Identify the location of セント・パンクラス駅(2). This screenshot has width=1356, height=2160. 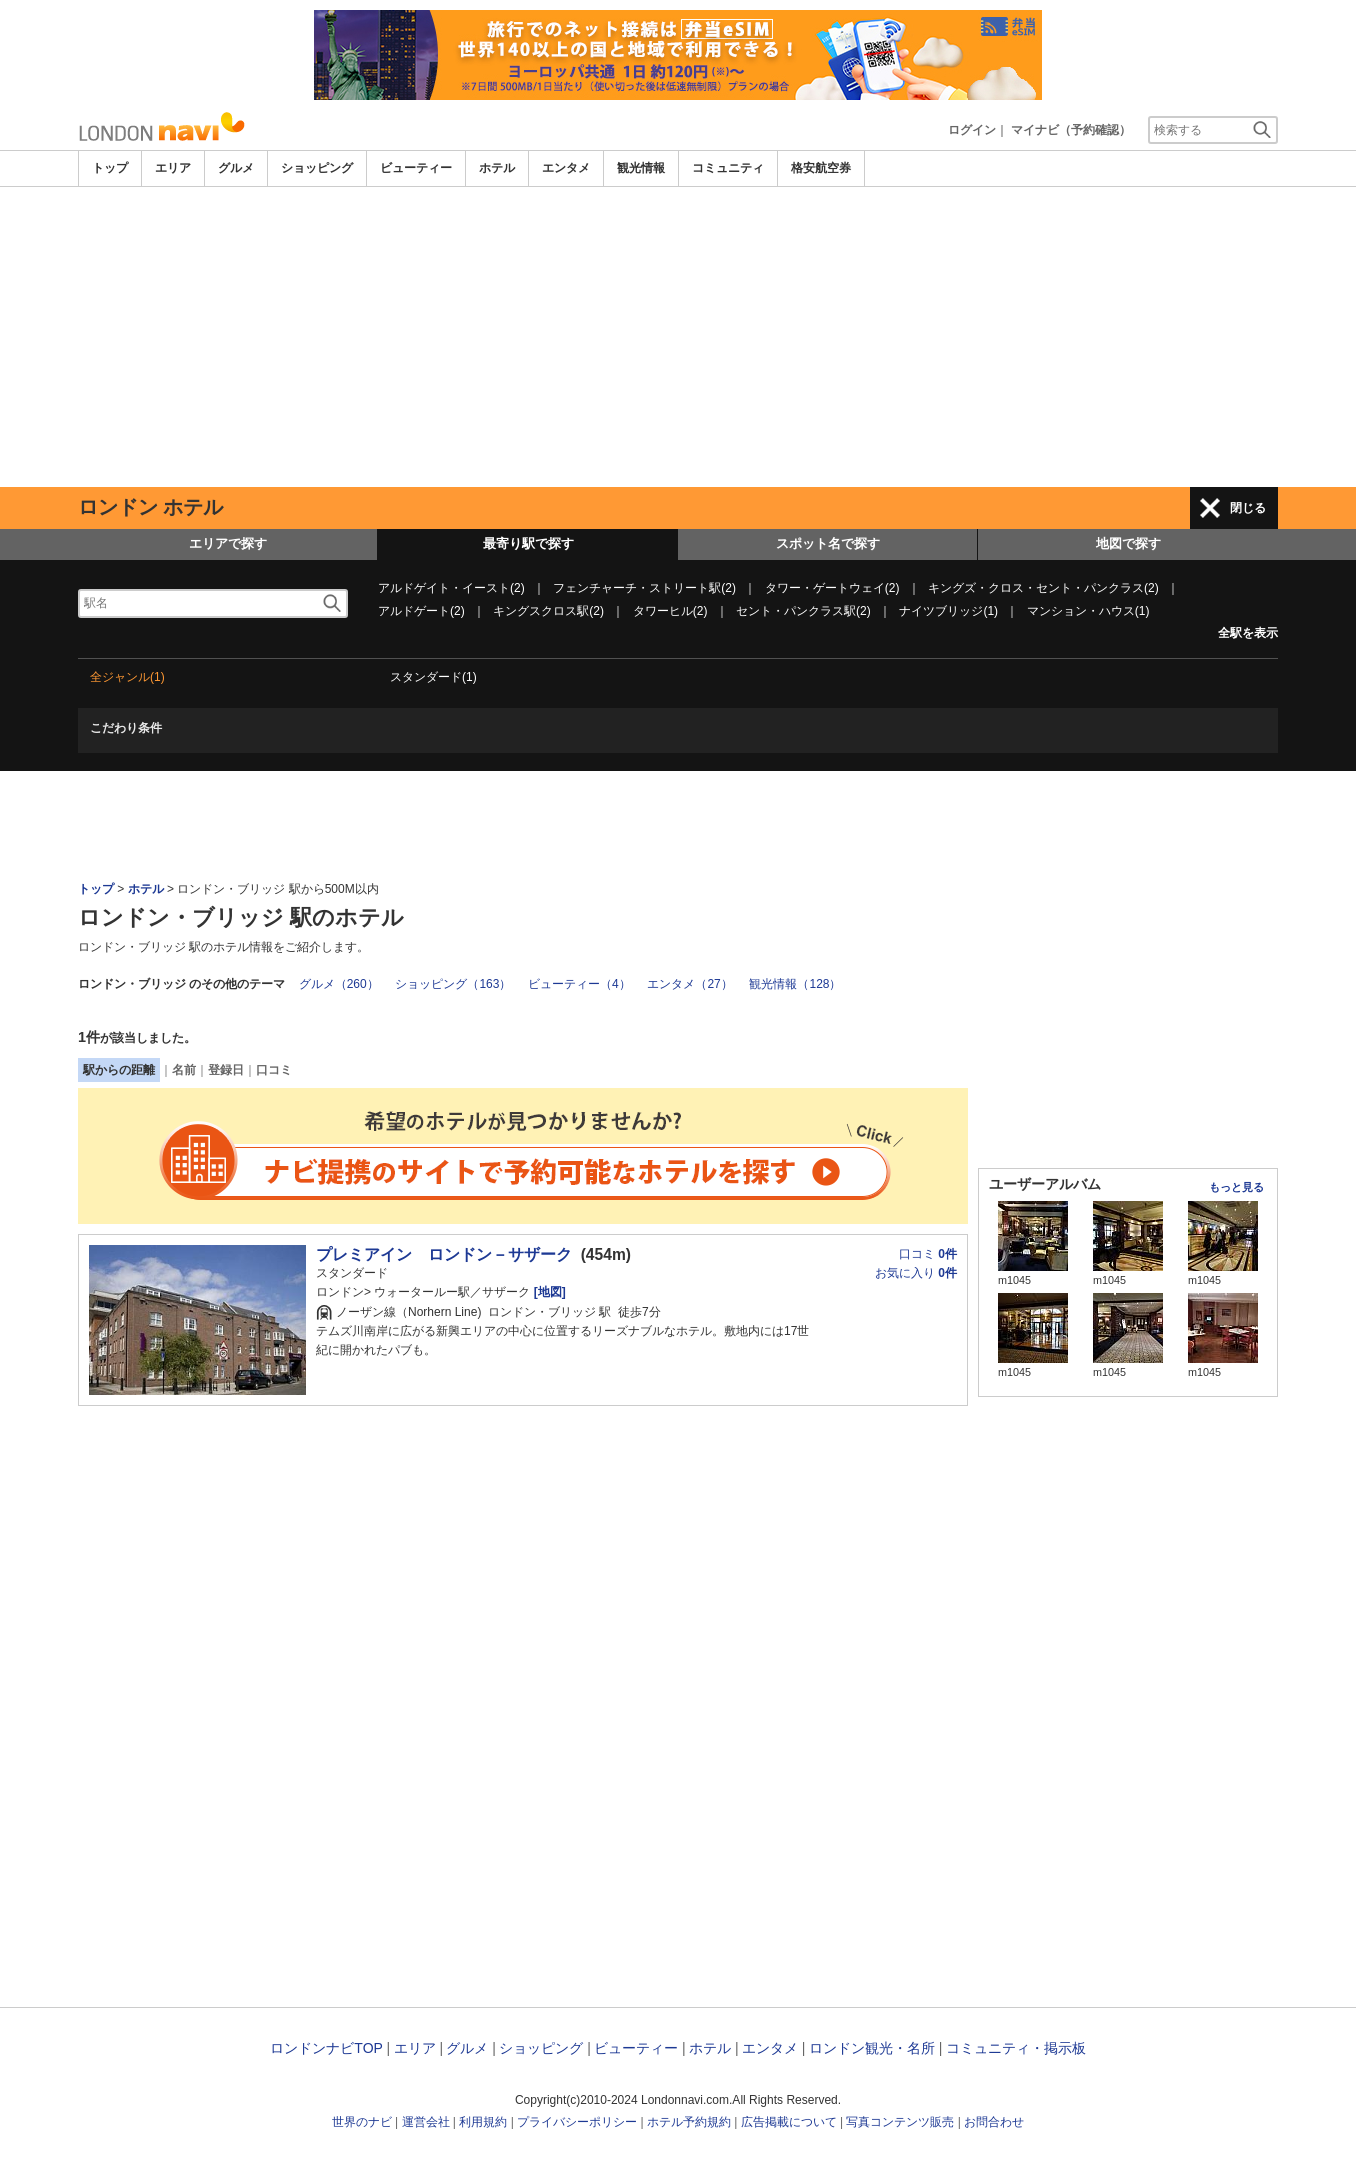
(803, 611).